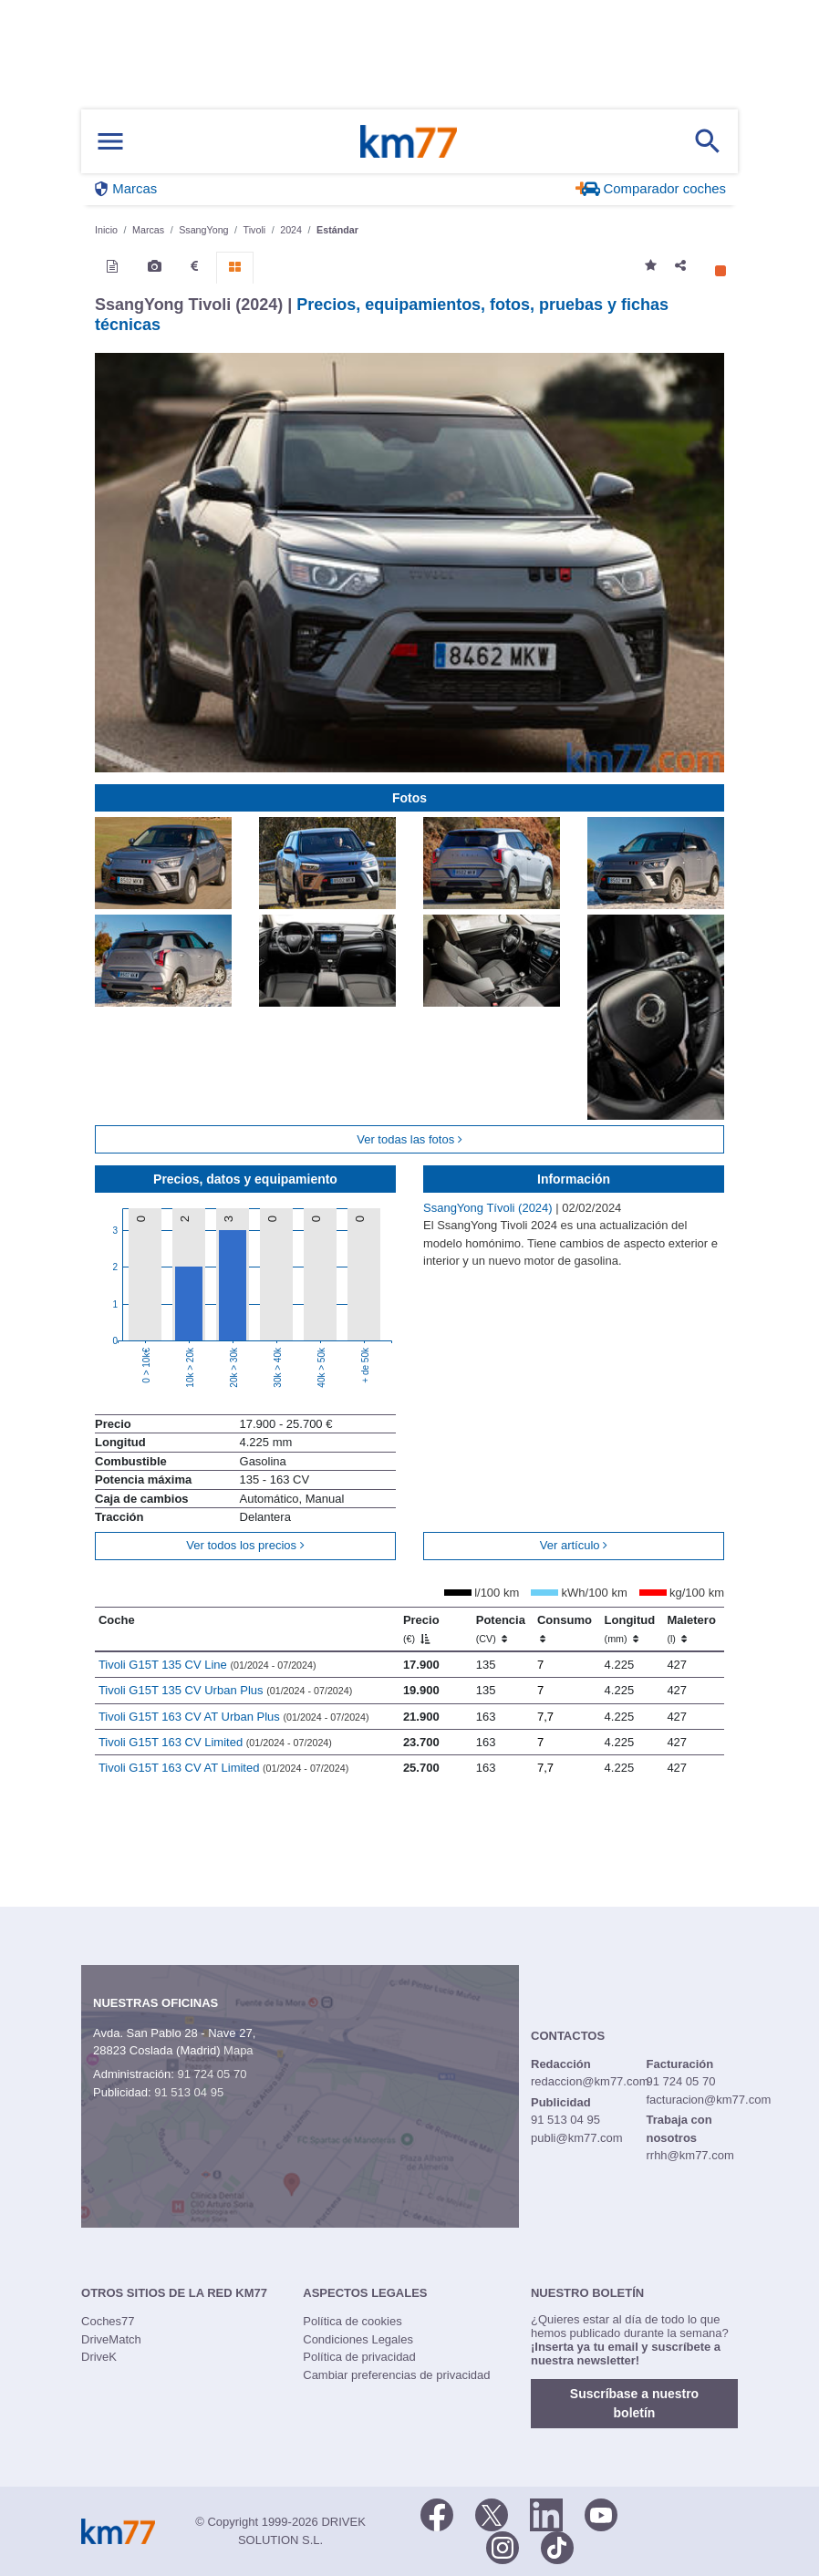 Image resolution: width=819 pixels, height=2576 pixels. What do you see at coordinates (601, 2513) in the screenshot?
I see `[Youtube]` at bounding box center [601, 2513].